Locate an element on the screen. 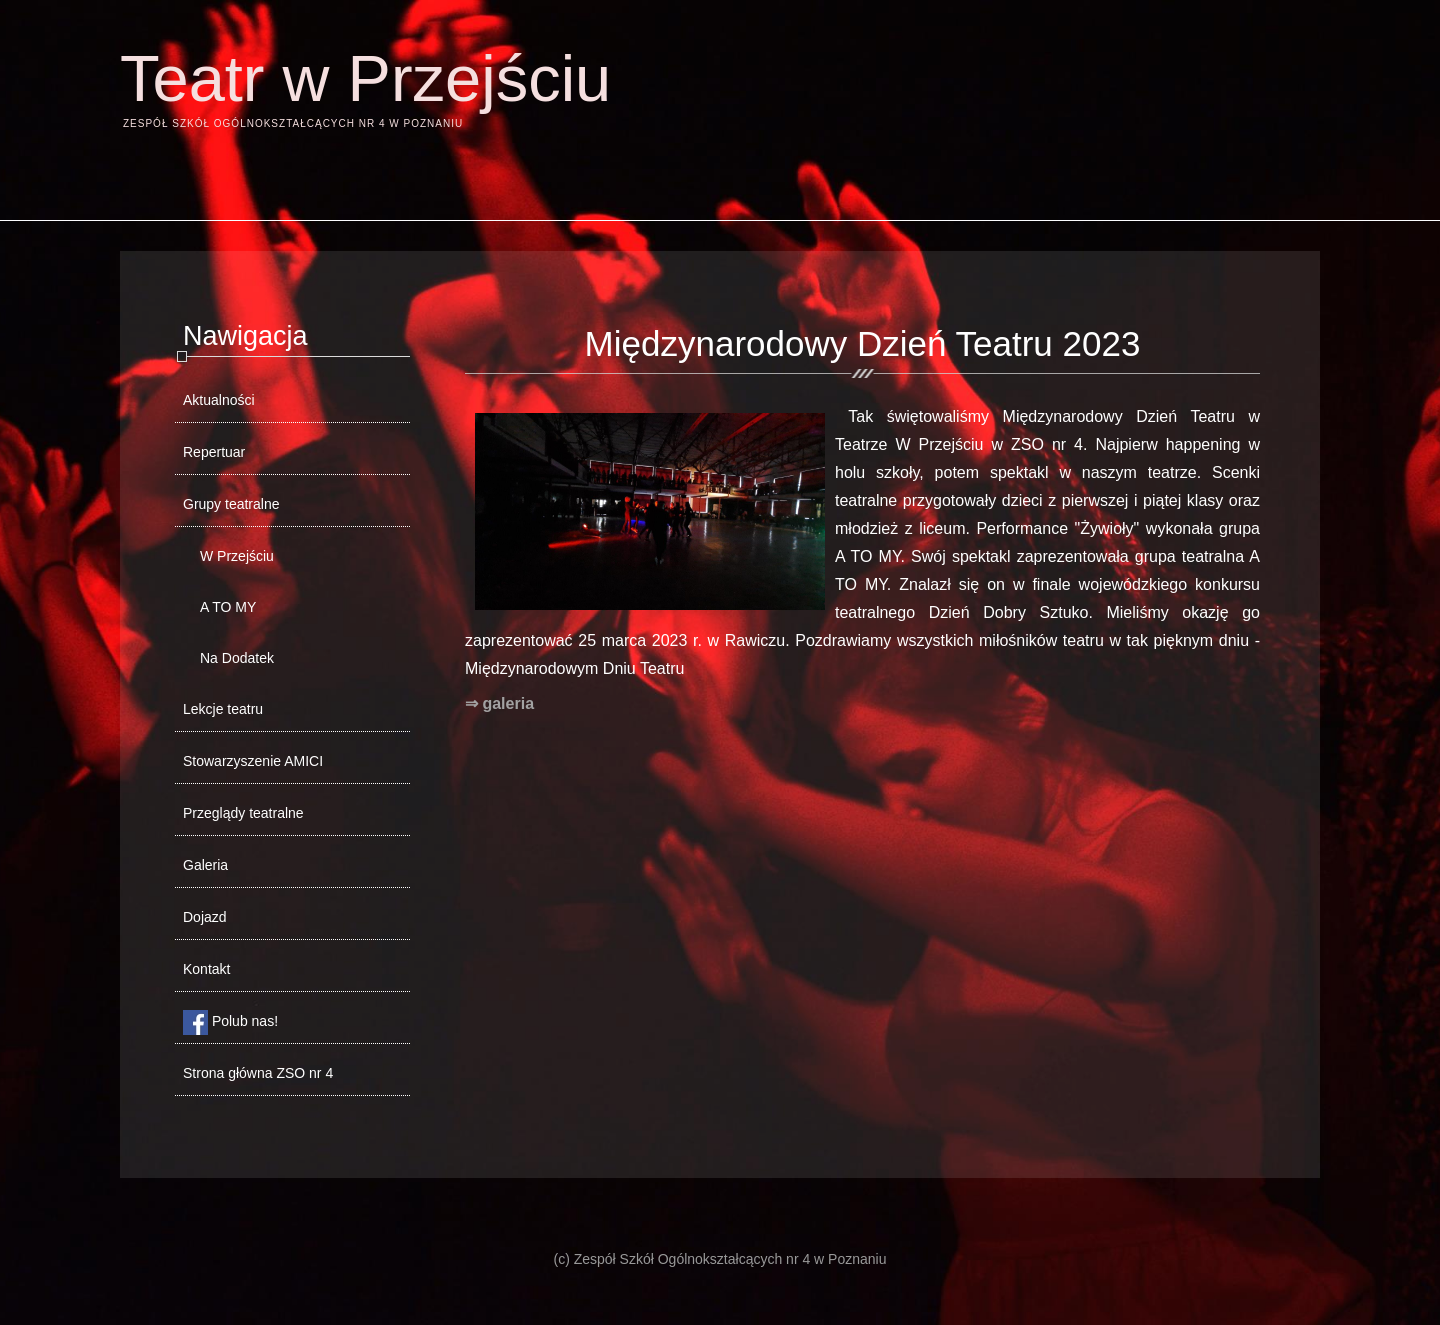  Grupy teatralne is located at coordinates (231, 504).